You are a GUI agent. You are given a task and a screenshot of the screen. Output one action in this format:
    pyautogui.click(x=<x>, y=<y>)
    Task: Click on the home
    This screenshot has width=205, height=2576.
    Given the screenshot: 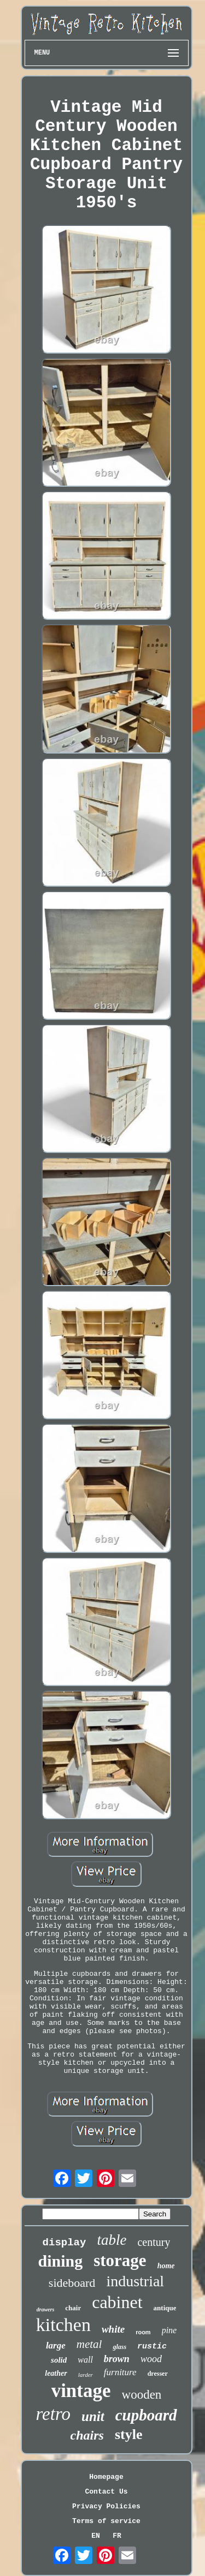 What is the action you would take?
    pyautogui.click(x=166, y=2266)
    